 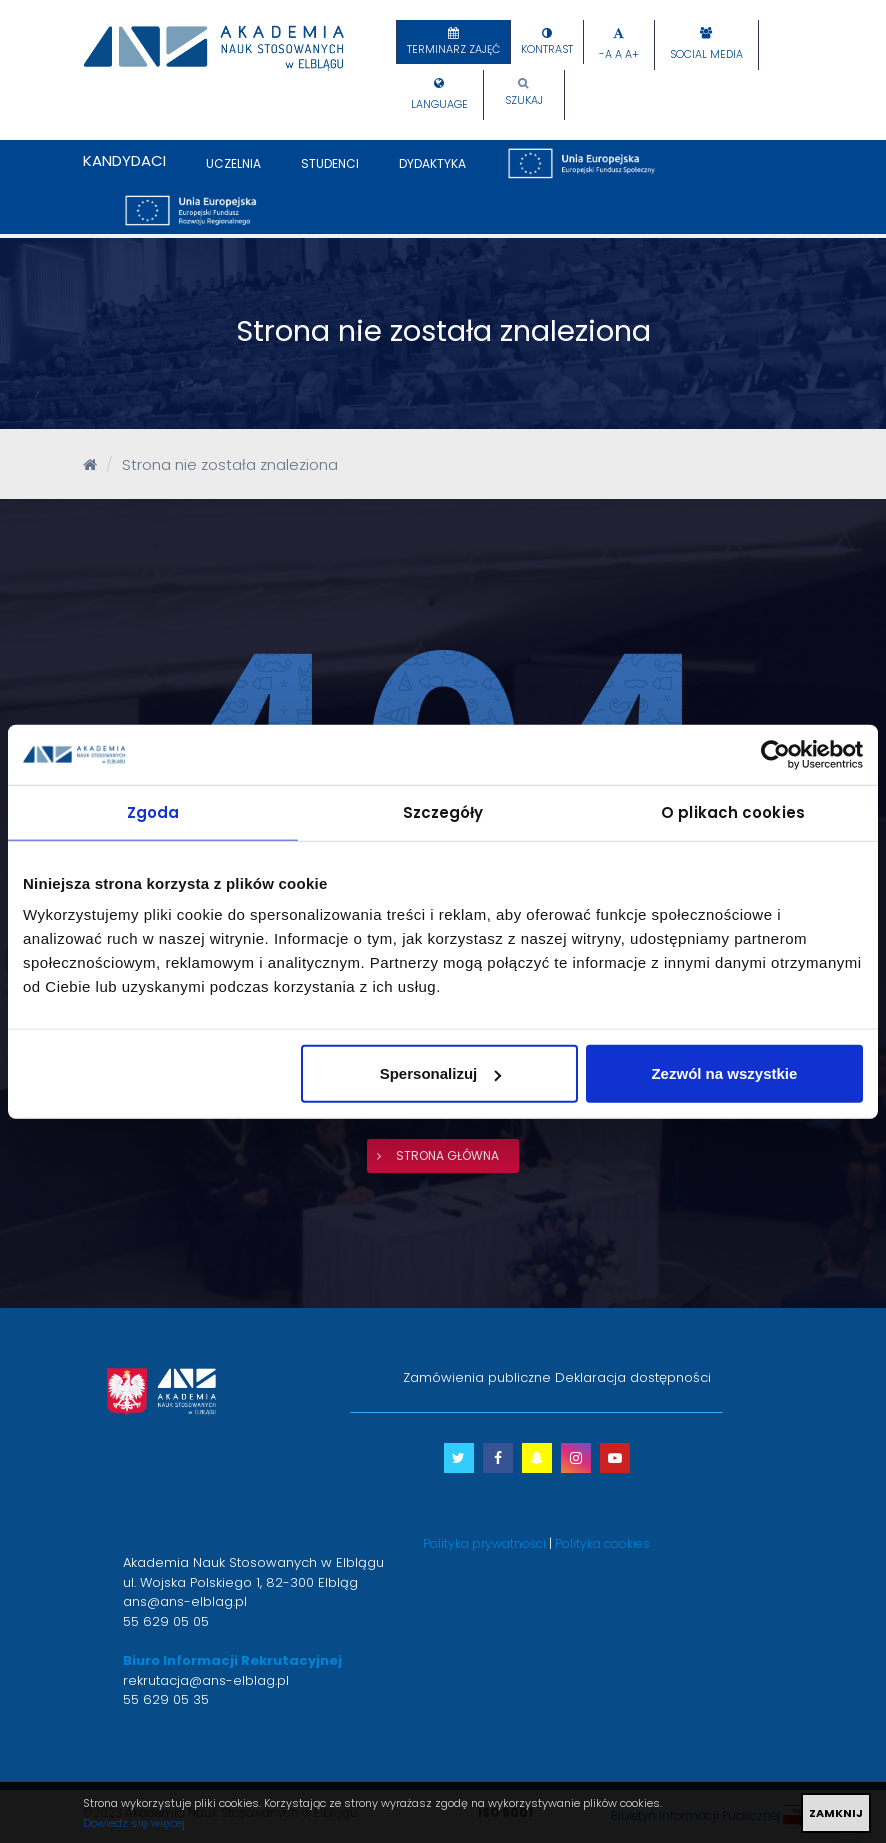 I want to click on Kandydaci, so click(x=124, y=160).